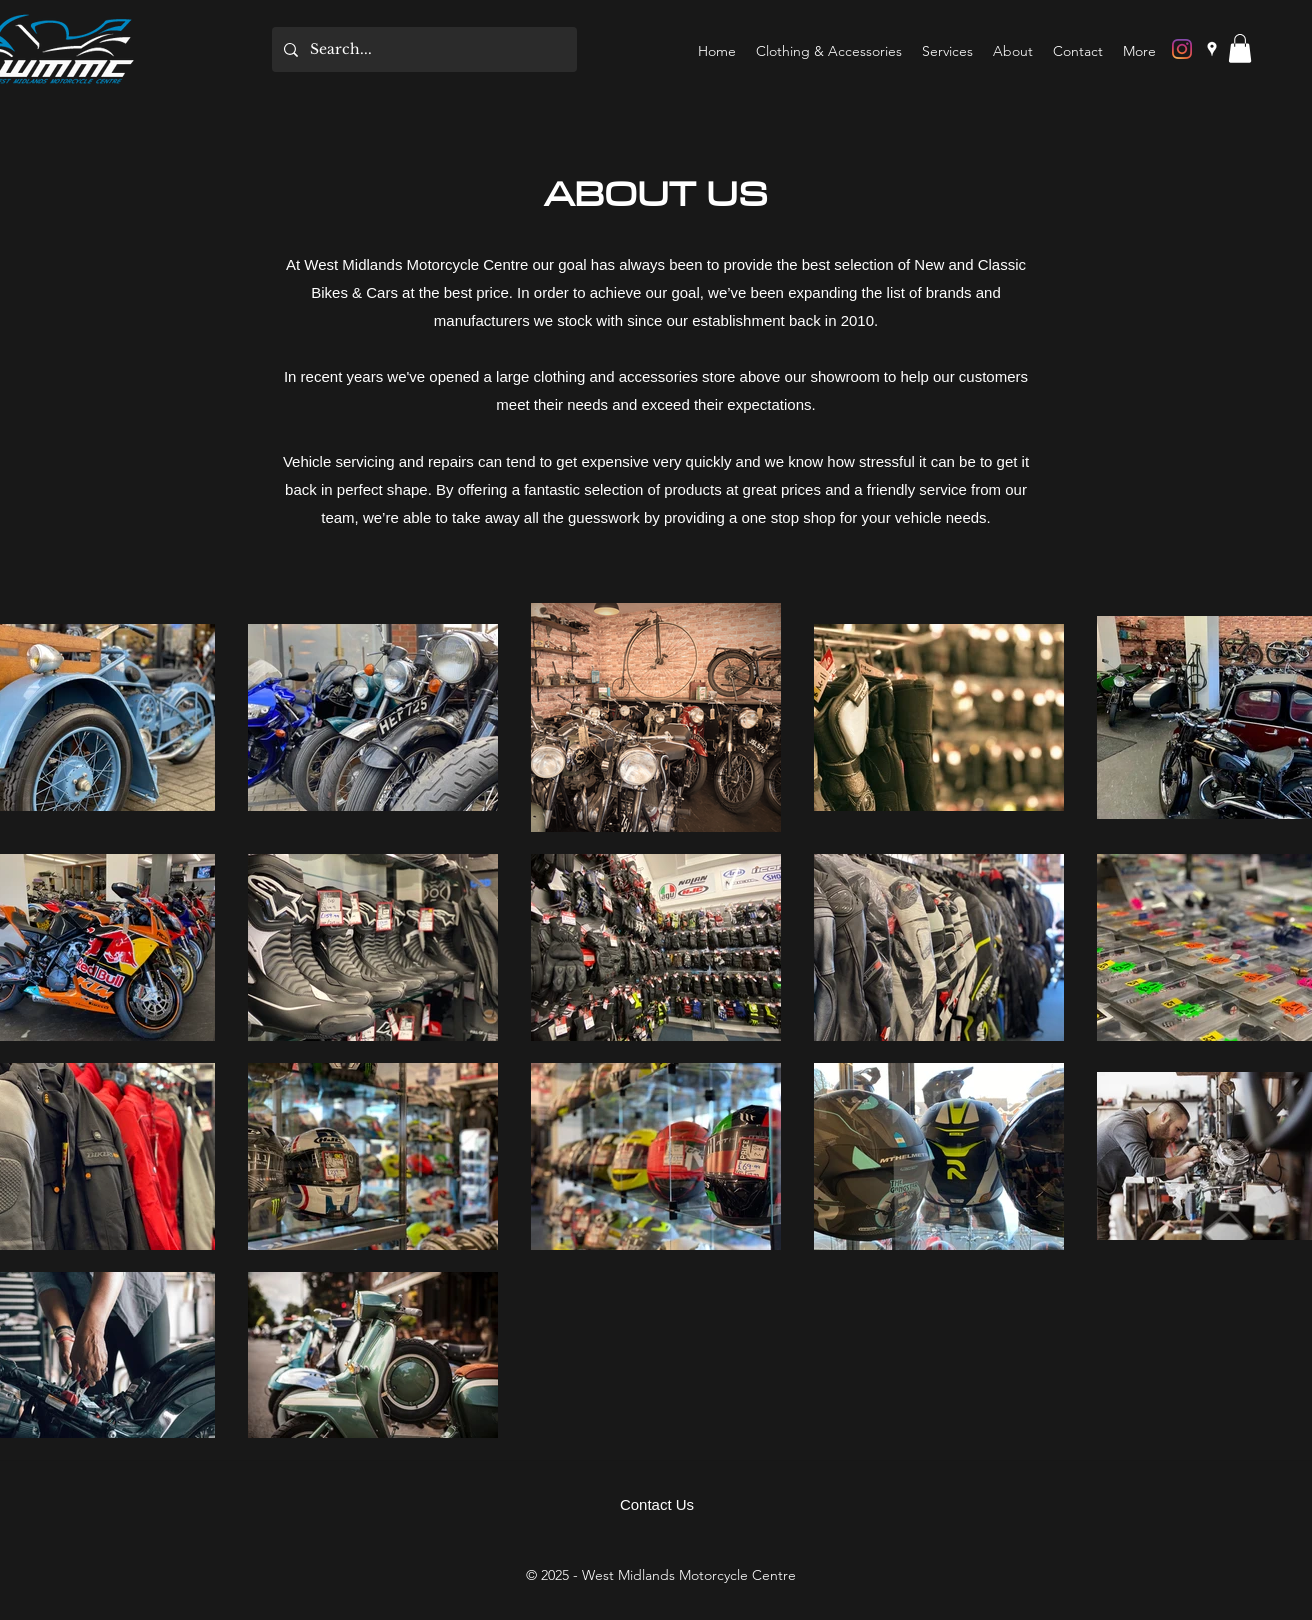 The width and height of the screenshot is (1312, 1620). I want to click on [button], so click(1240, 48).